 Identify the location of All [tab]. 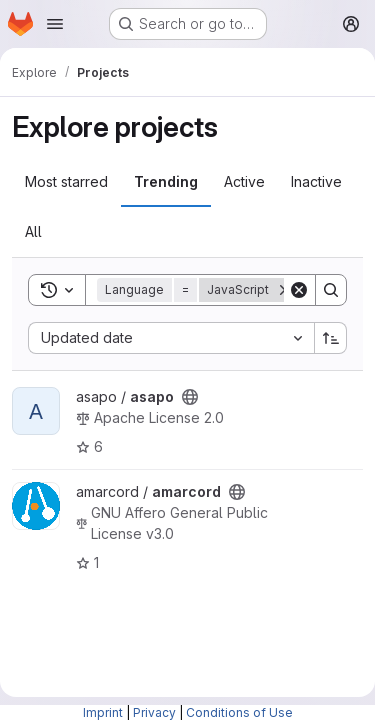
(33, 231).